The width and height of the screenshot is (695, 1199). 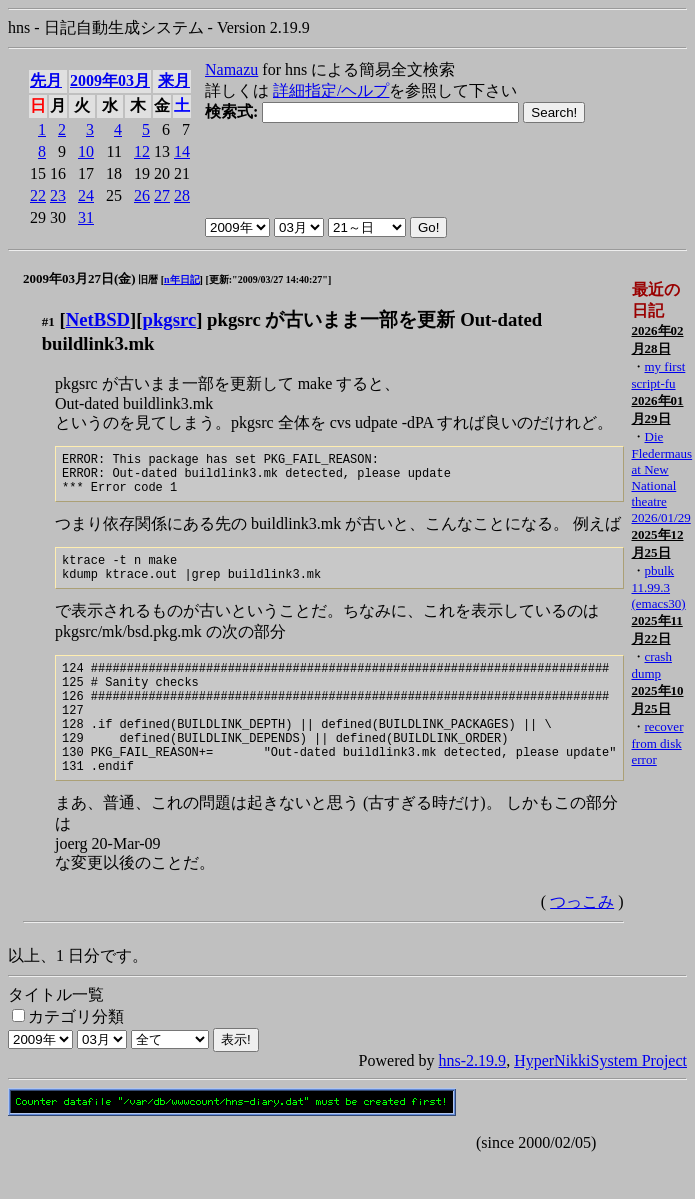 What do you see at coordinates (142, 195) in the screenshot?
I see `26` at bounding box center [142, 195].